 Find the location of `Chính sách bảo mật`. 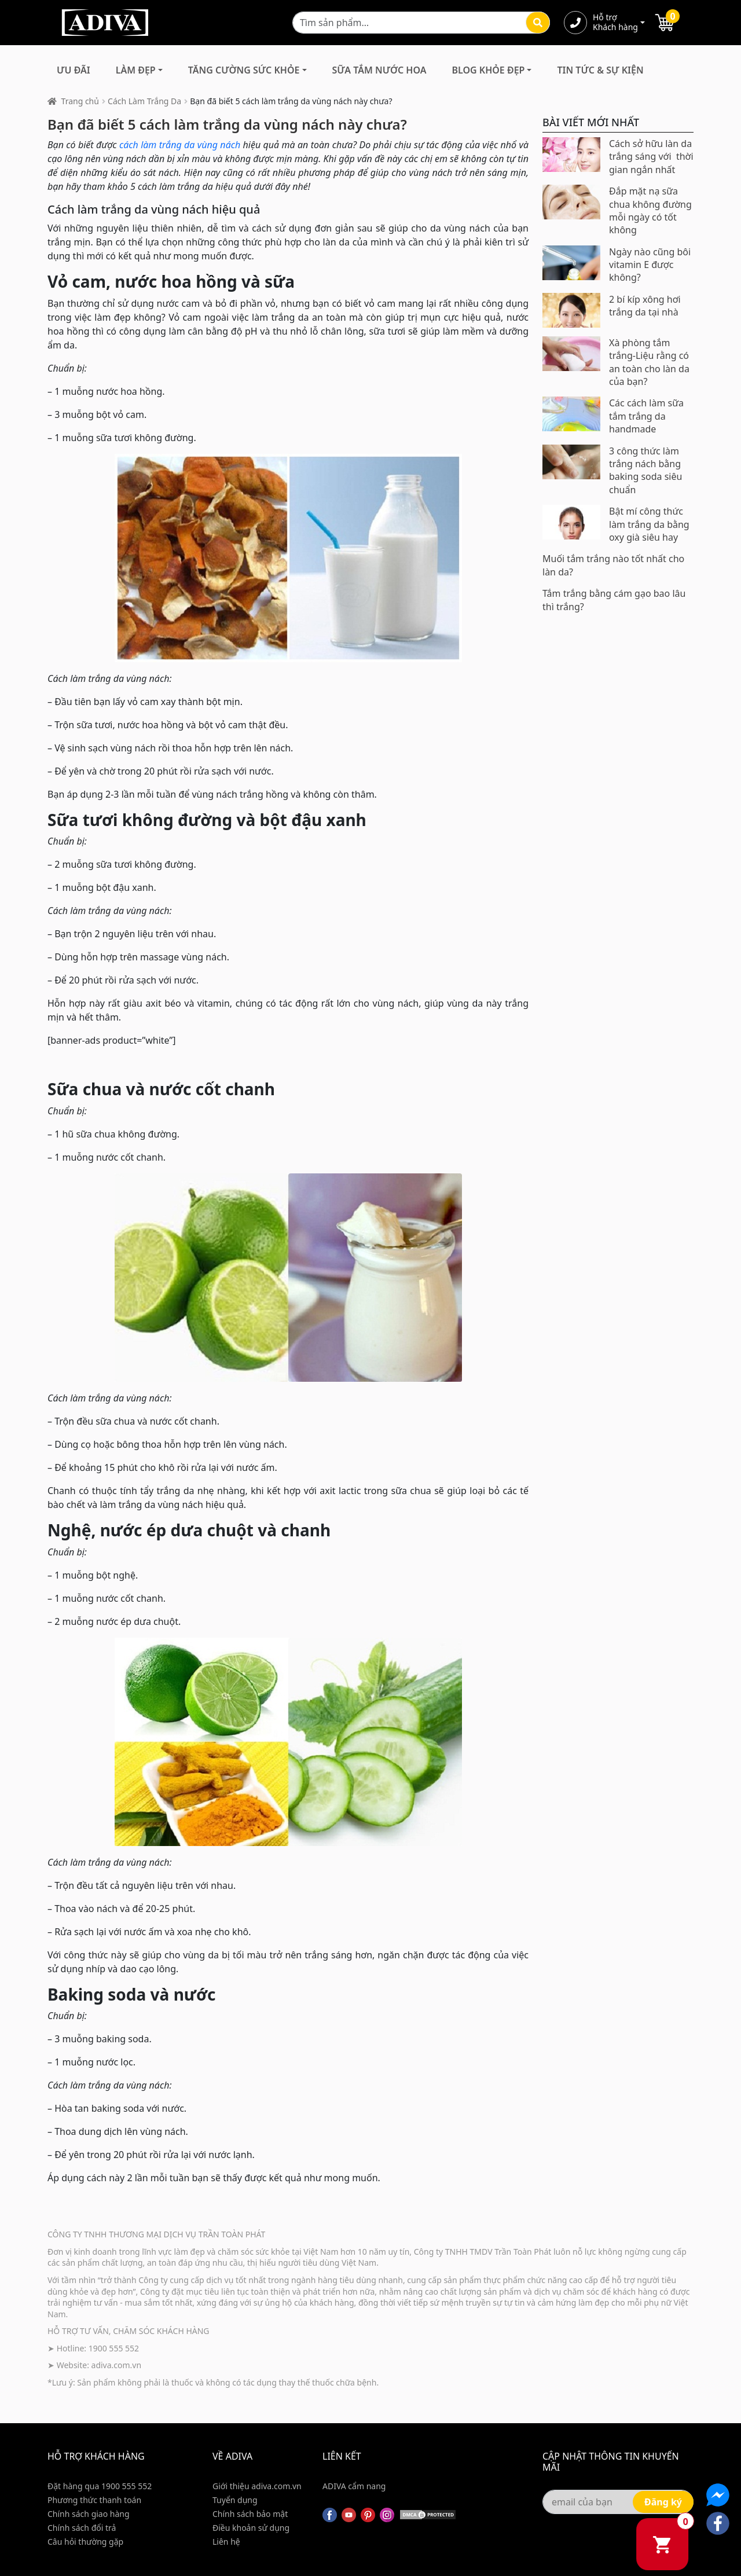

Chính sách bảo mật is located at coordinates (250, 2513).